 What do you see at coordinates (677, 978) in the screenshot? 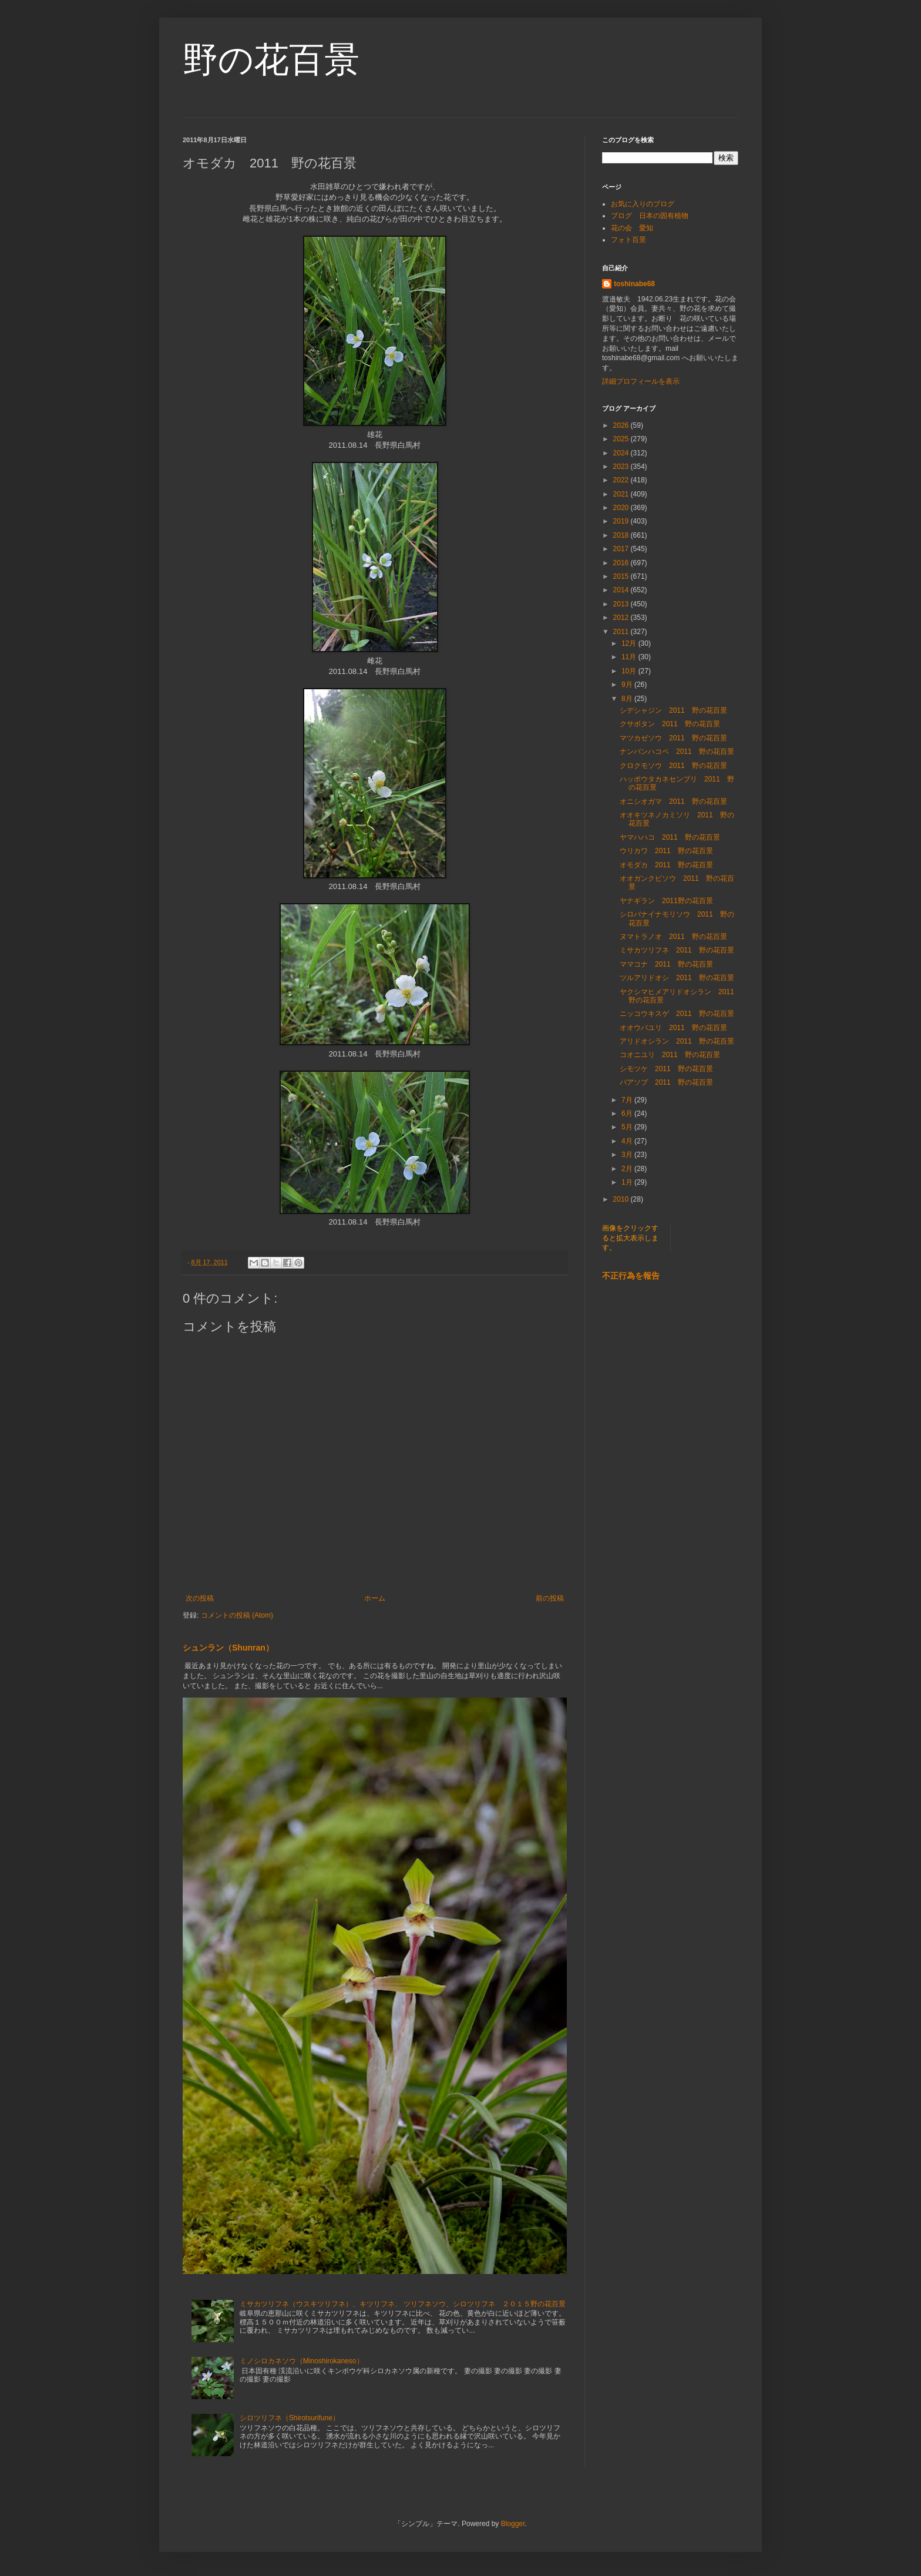
I see `ツルアリドオシ 2011 野の花百景` at bounding box center [677, 978].